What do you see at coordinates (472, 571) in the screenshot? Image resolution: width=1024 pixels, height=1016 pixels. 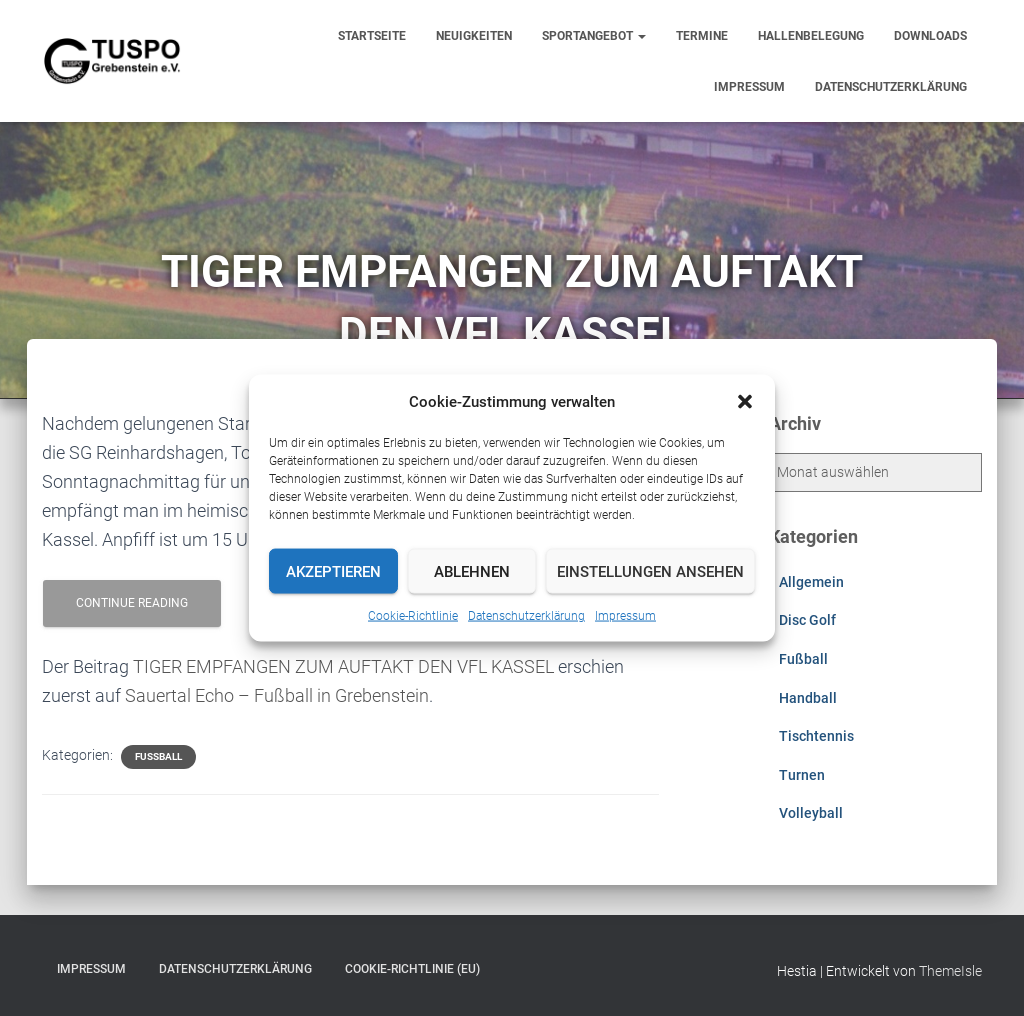 I see `Ablehnen` at bounding box center [472, 571].